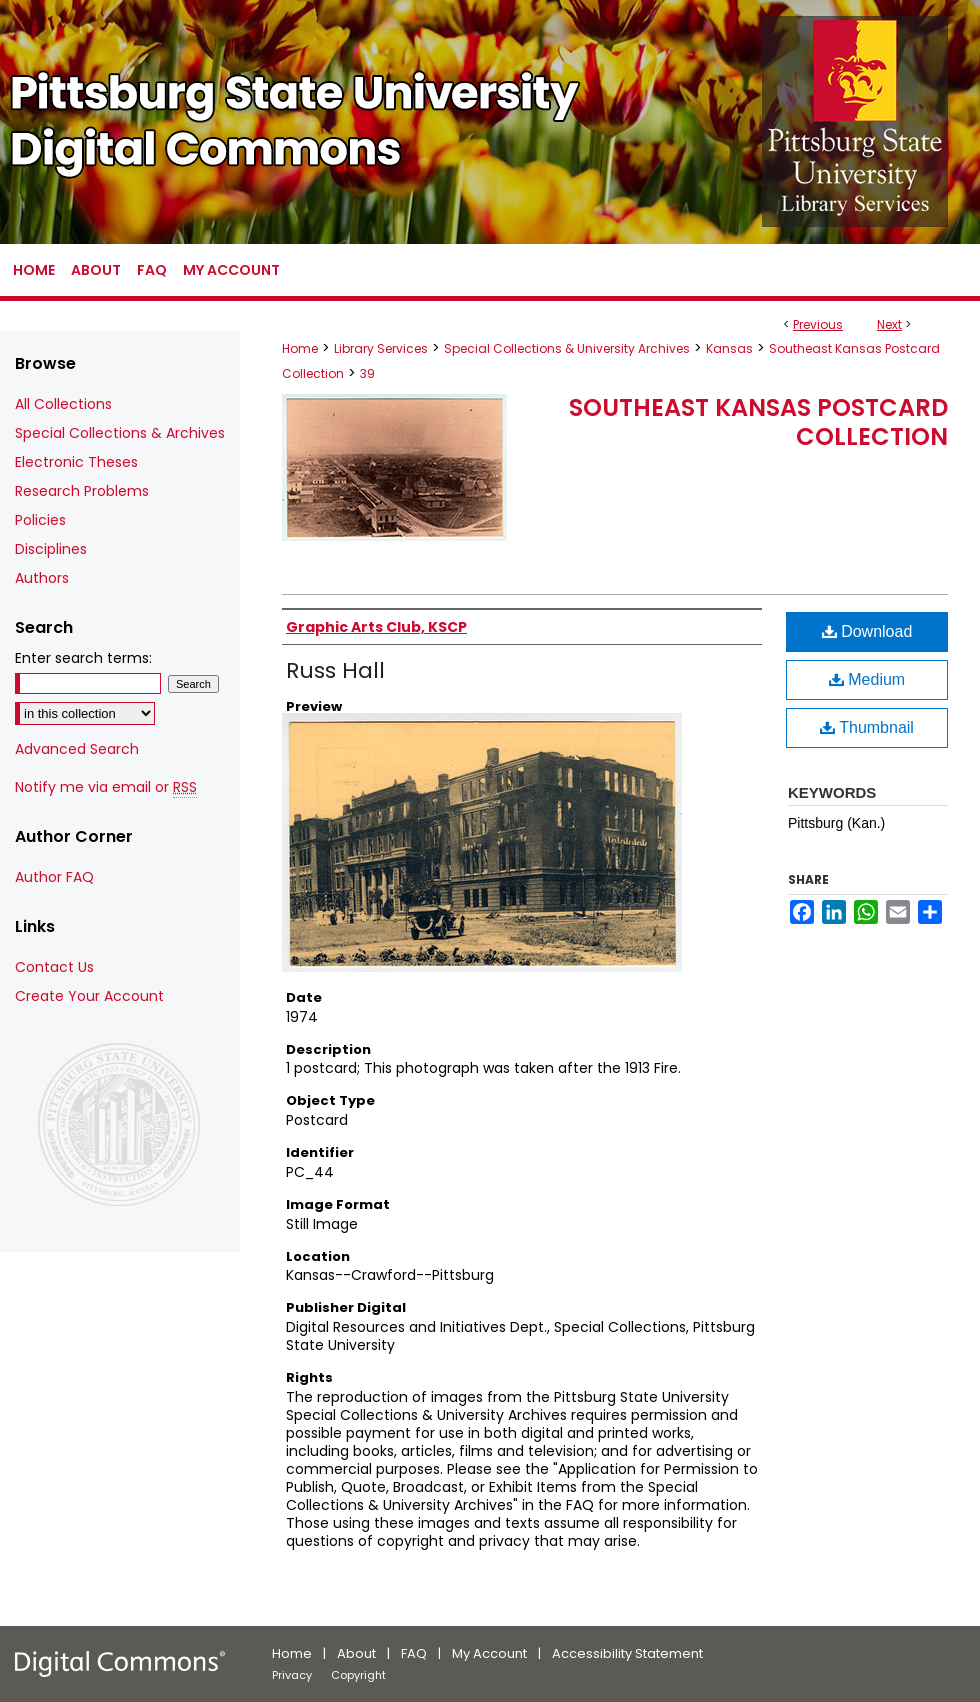 This screenshot has height=1702, width=980. Describe the element at coordinates (758, 422) in the screenshot. I see `Southeast Kansas Postcard Collection` at that location.